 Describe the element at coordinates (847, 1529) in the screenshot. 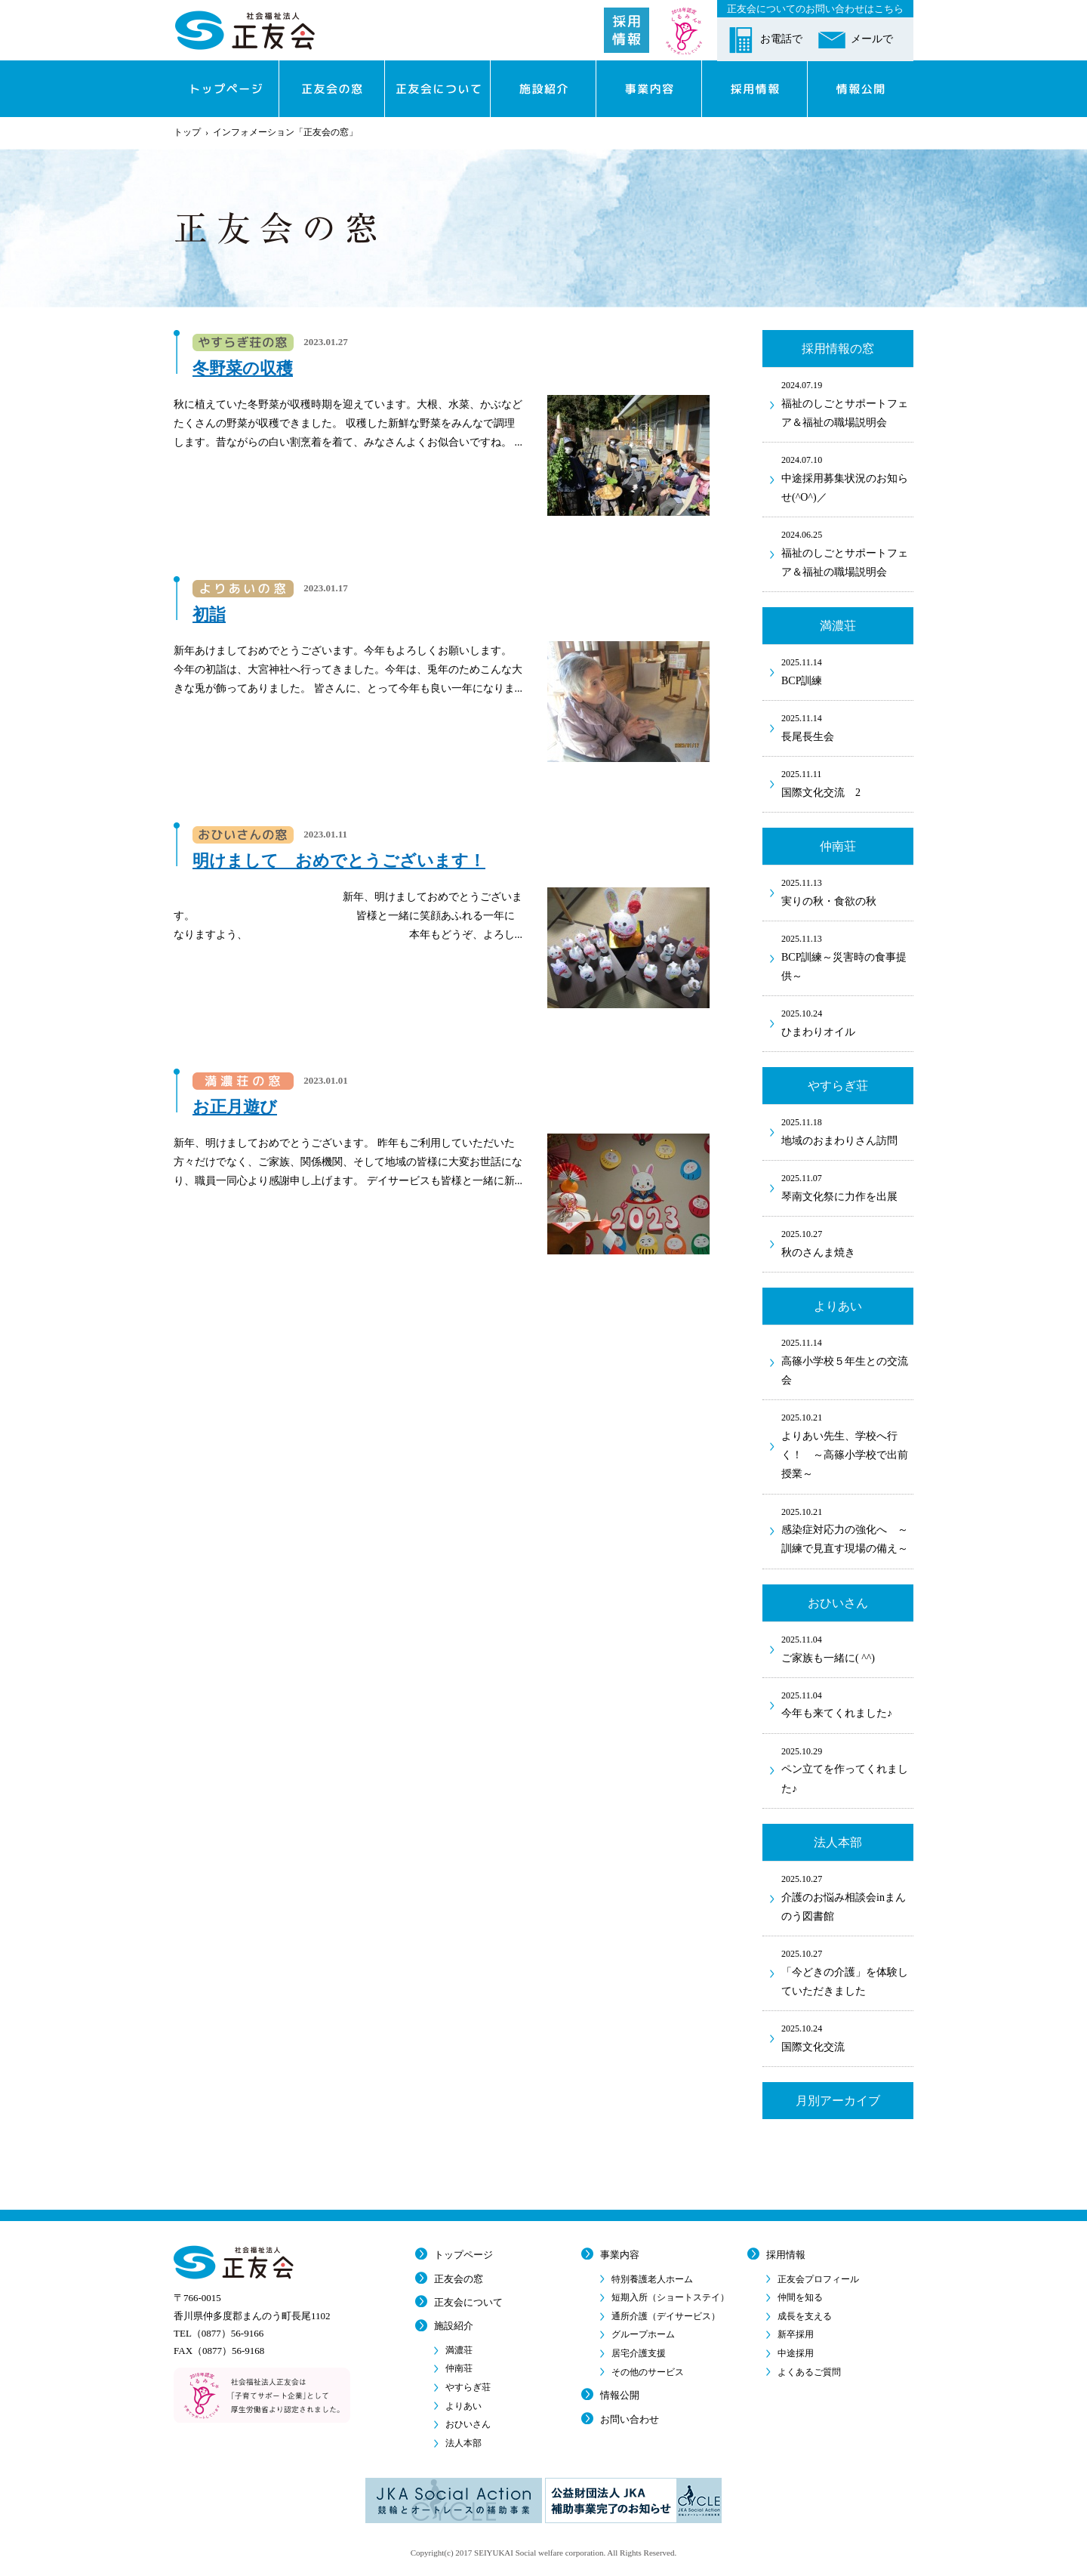

I see `感染症対応力の強化へ ～訓練で見直す現場の備え～` at that location.